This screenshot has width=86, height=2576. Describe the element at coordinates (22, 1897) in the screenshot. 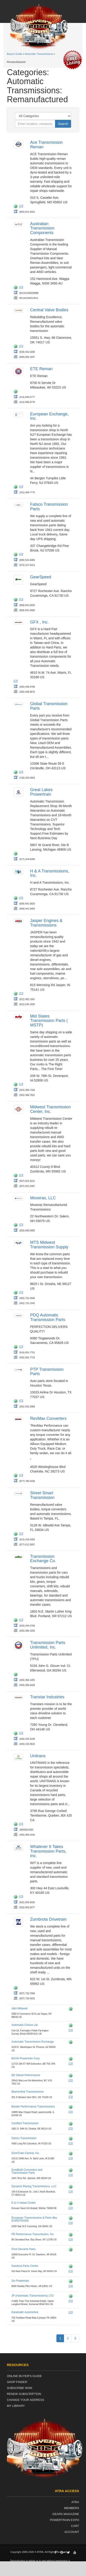

I see `rpeters@wittrans.com` at that location.